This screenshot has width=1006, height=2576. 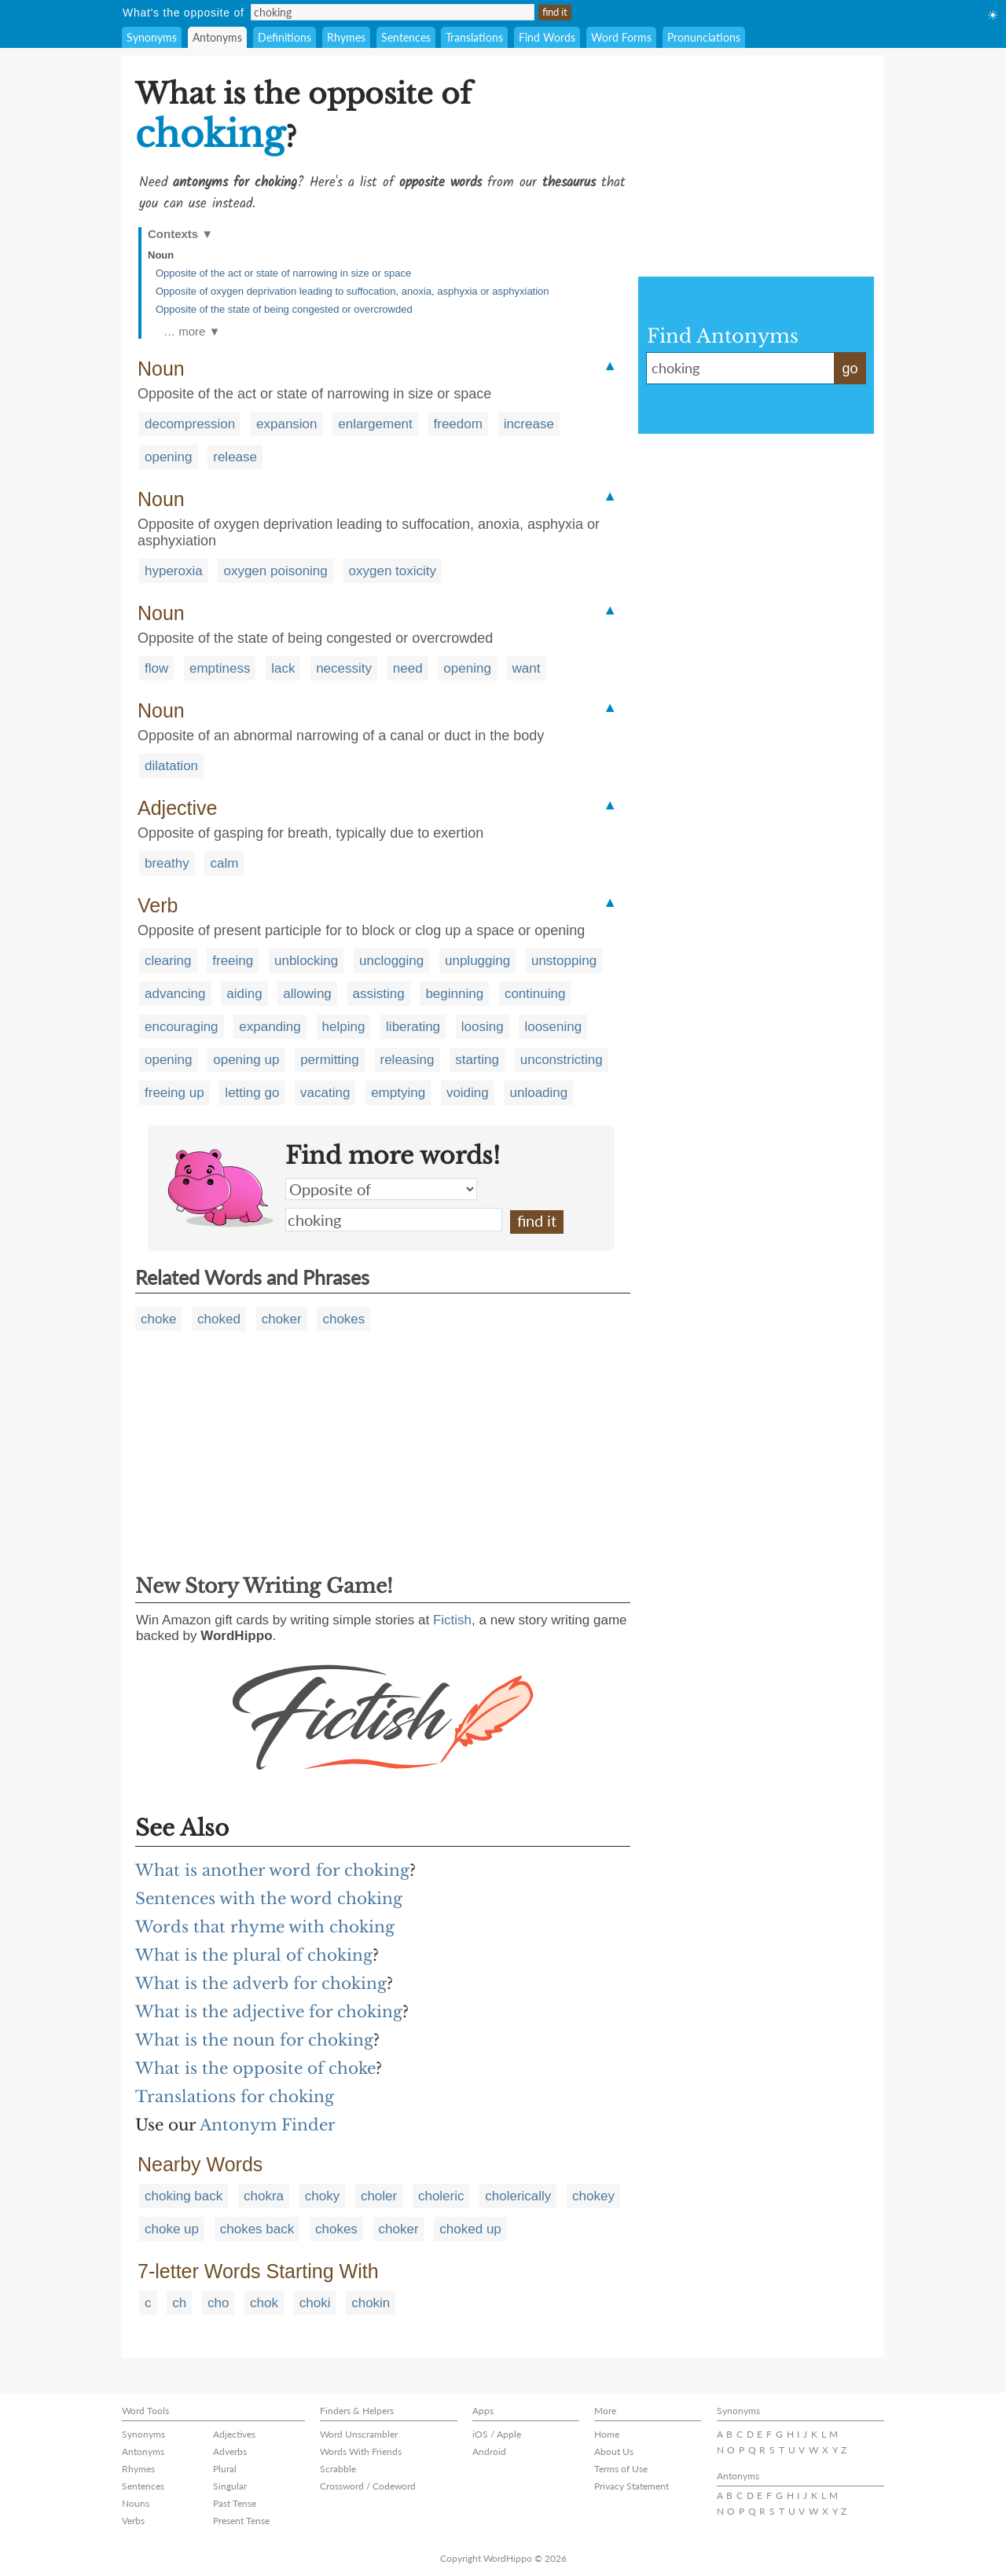 What do you see at coordinates (265, 1926) in the screenshot?
I see `Words that rhyme with choking` at bounding box center [265, 1926].